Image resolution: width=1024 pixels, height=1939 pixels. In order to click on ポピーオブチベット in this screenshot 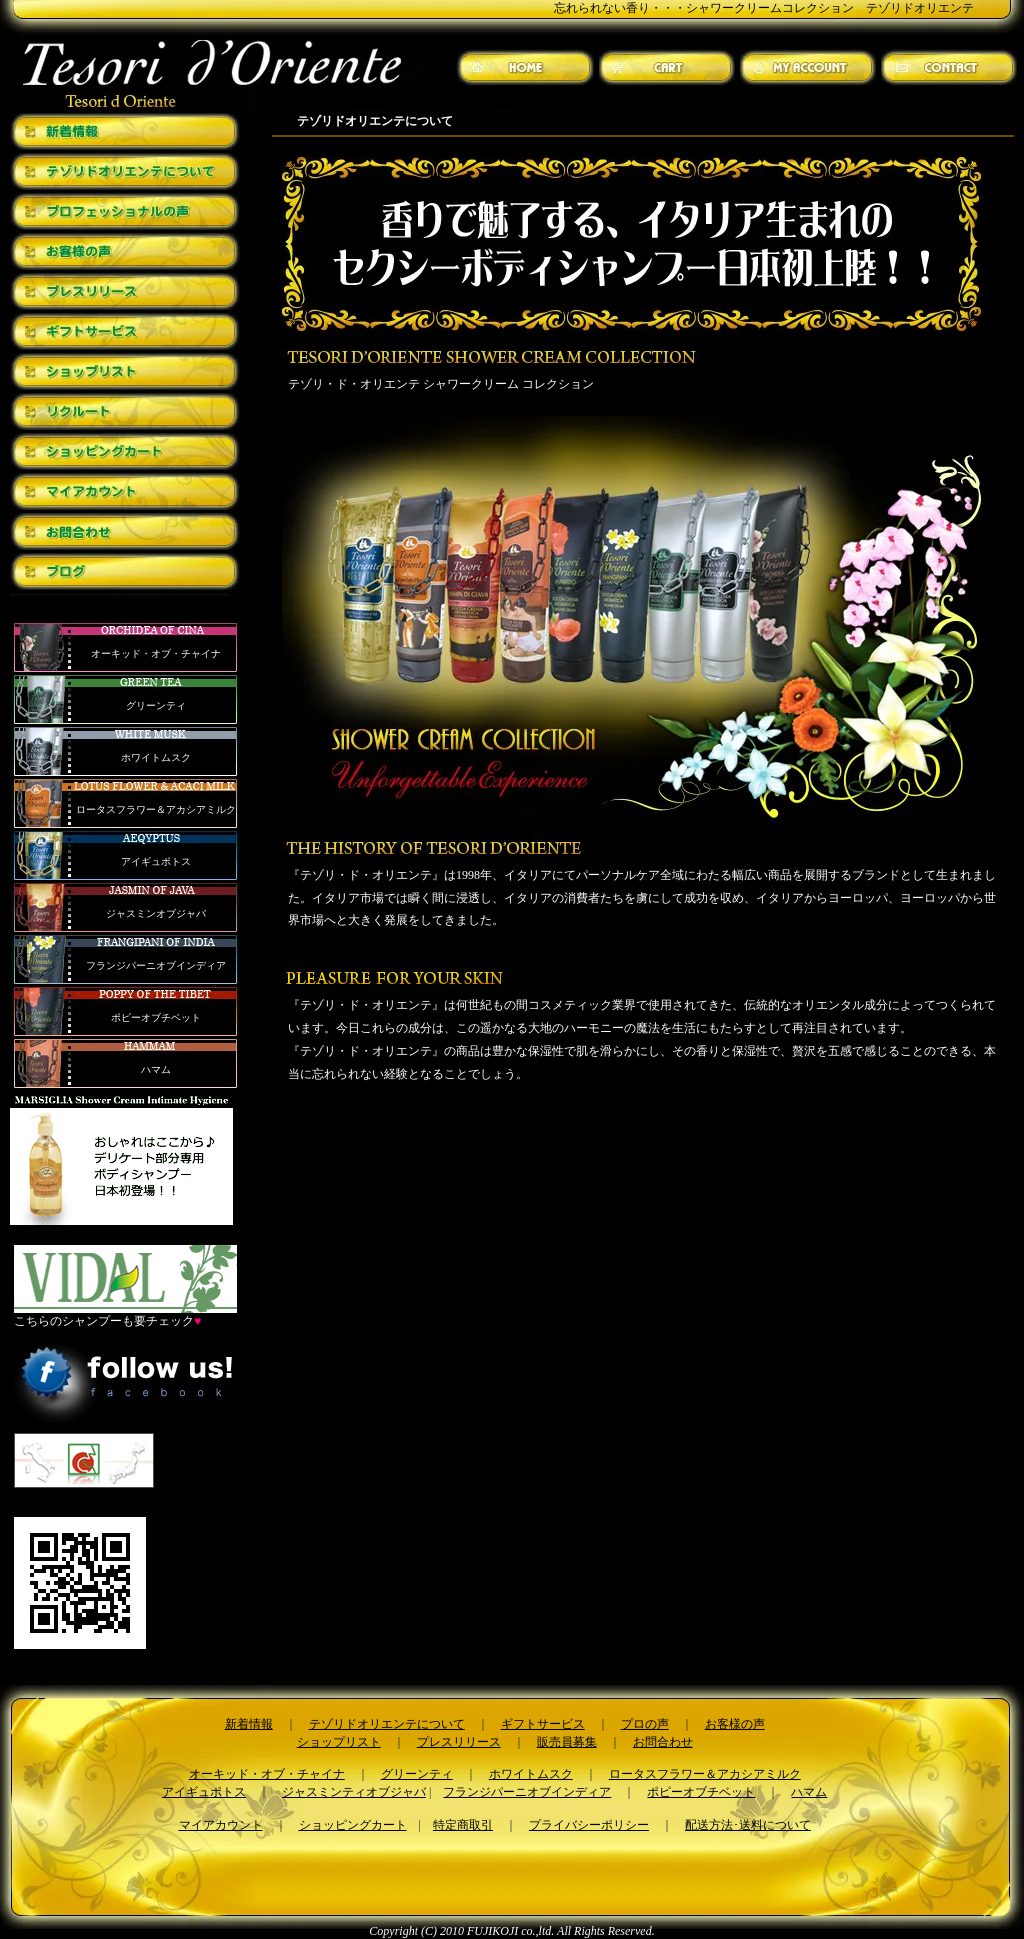, I will do `click(156, 1017)`.